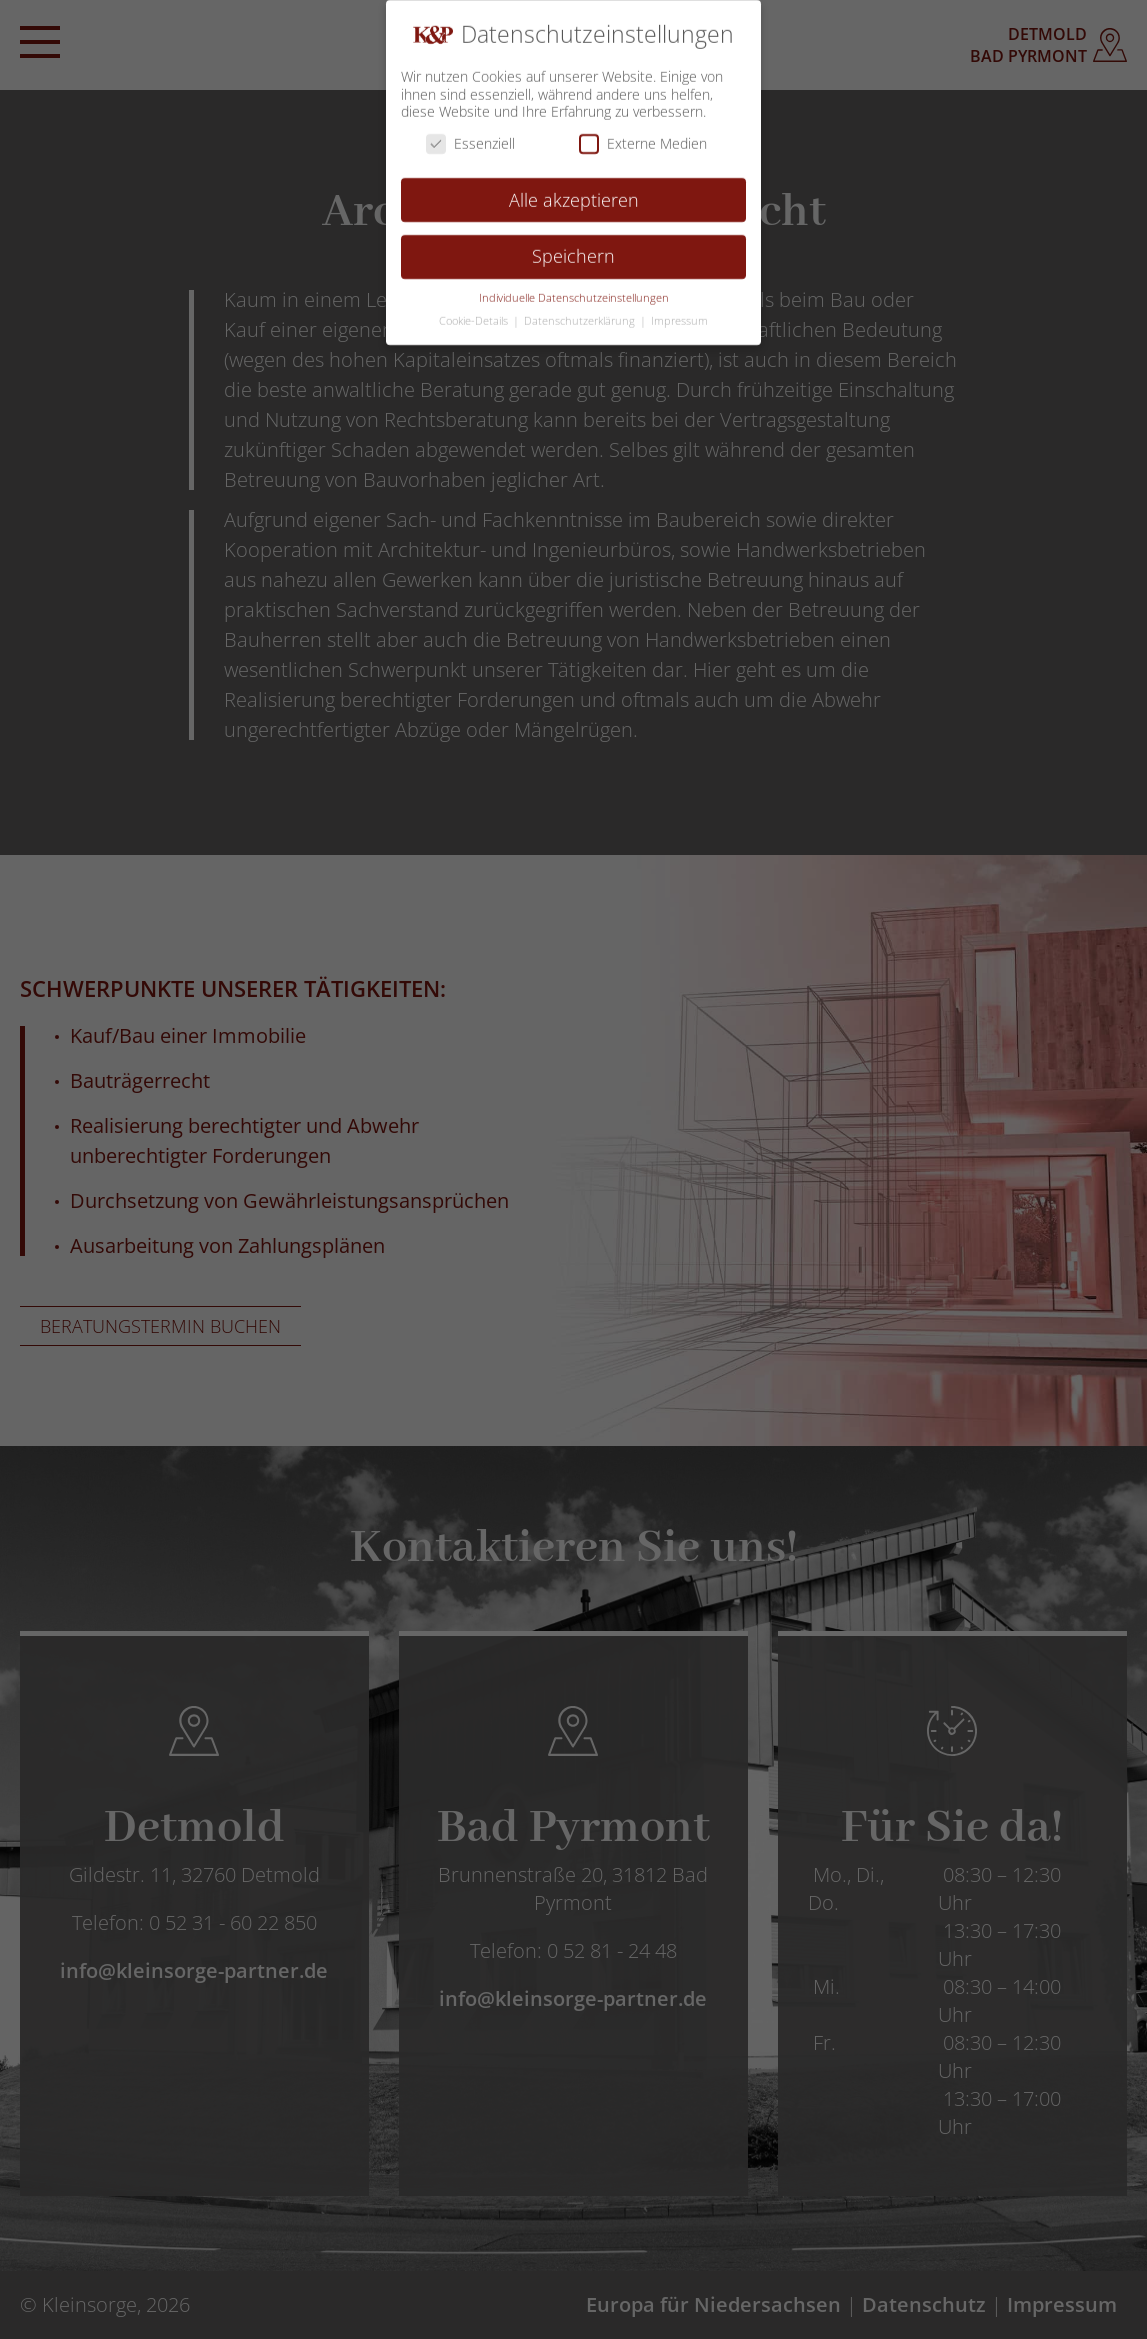 Image resolution: width=1147 pixels, height=2339 pixels. I want to click on Individuelle Datenschutzeinstellungen [button], so click(574, 292).